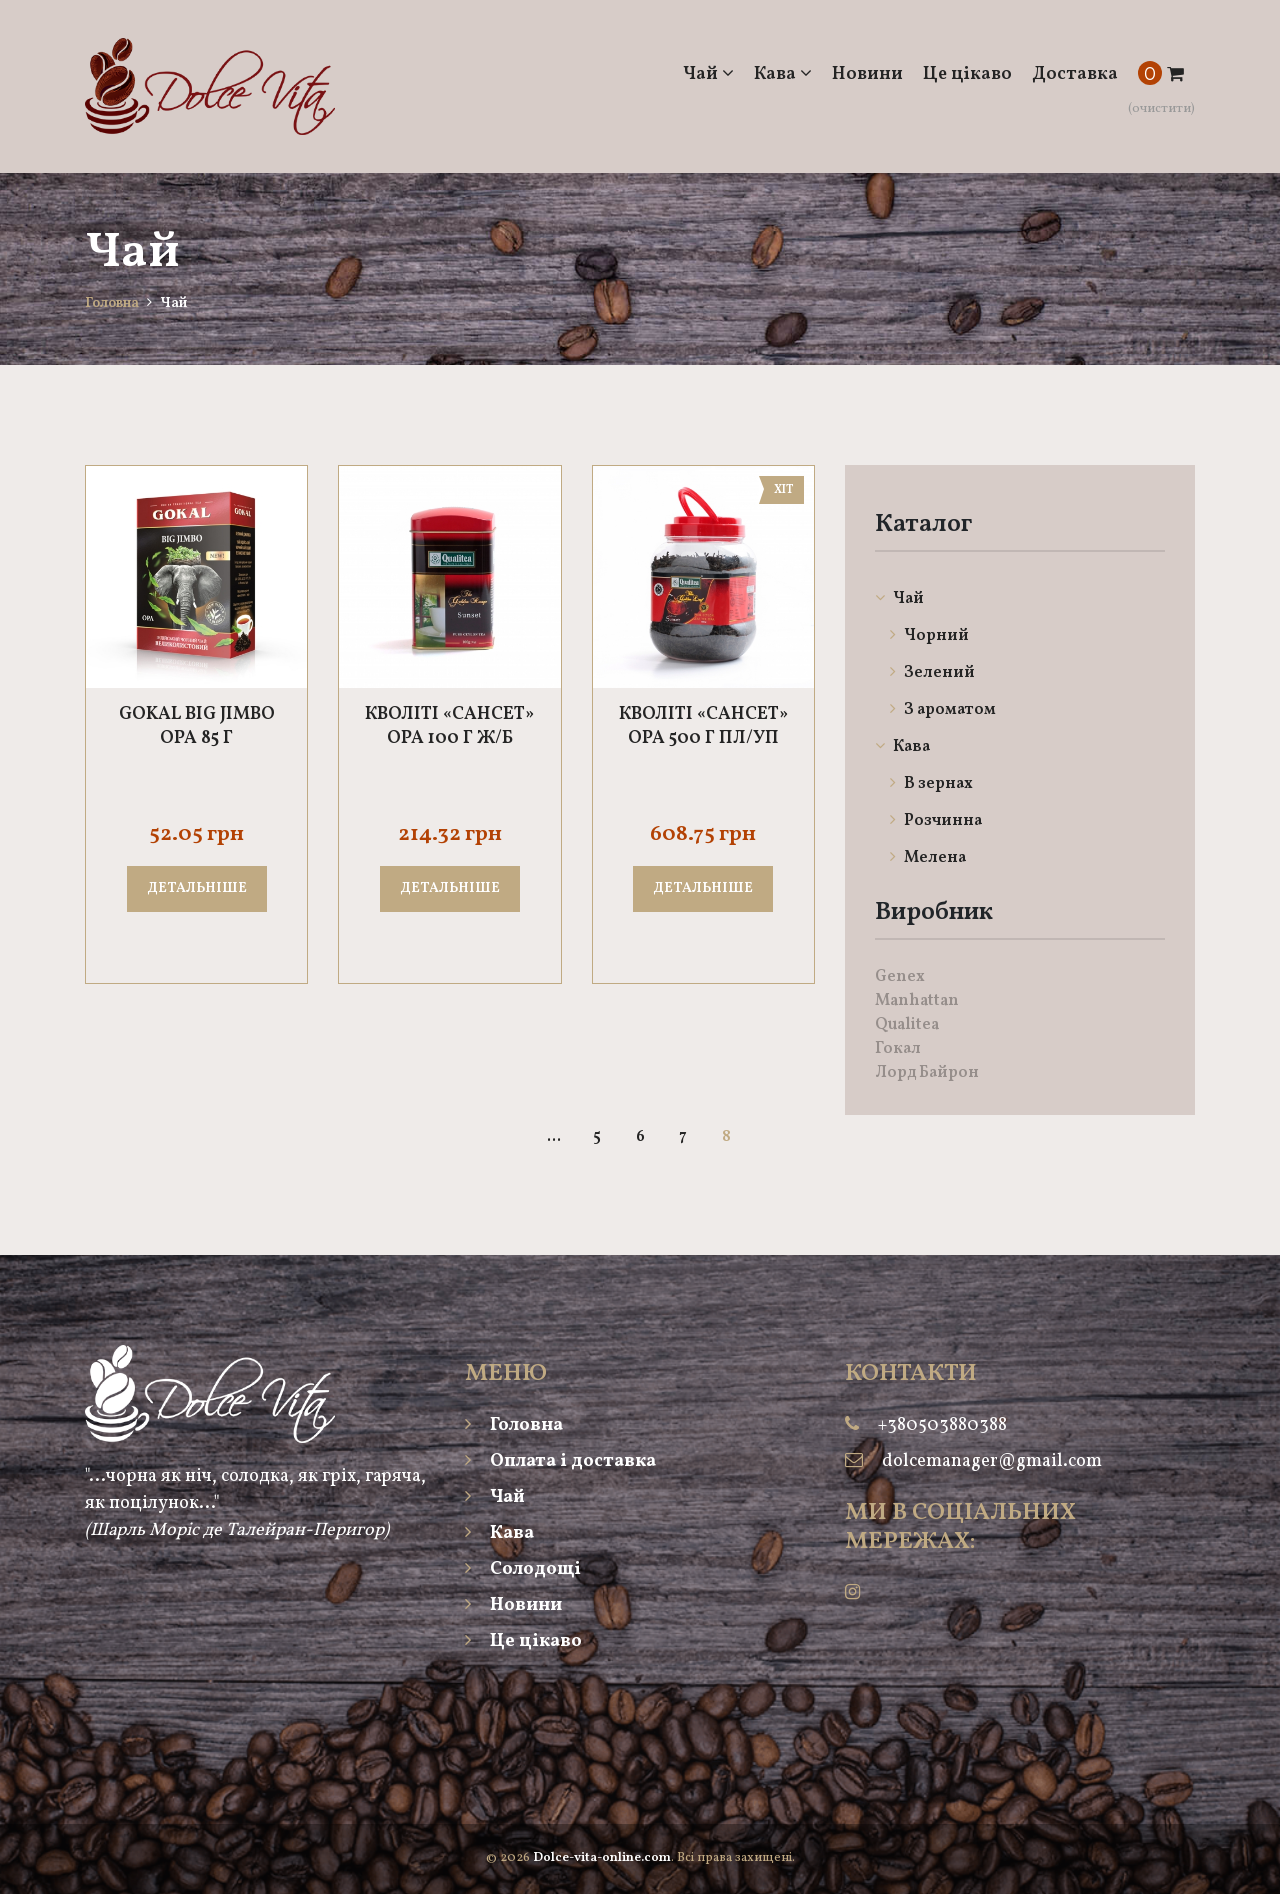  What do you see at coordinates (932, 673) in the screenshot?
I see `Зелений` at bounding box center [932, 673].